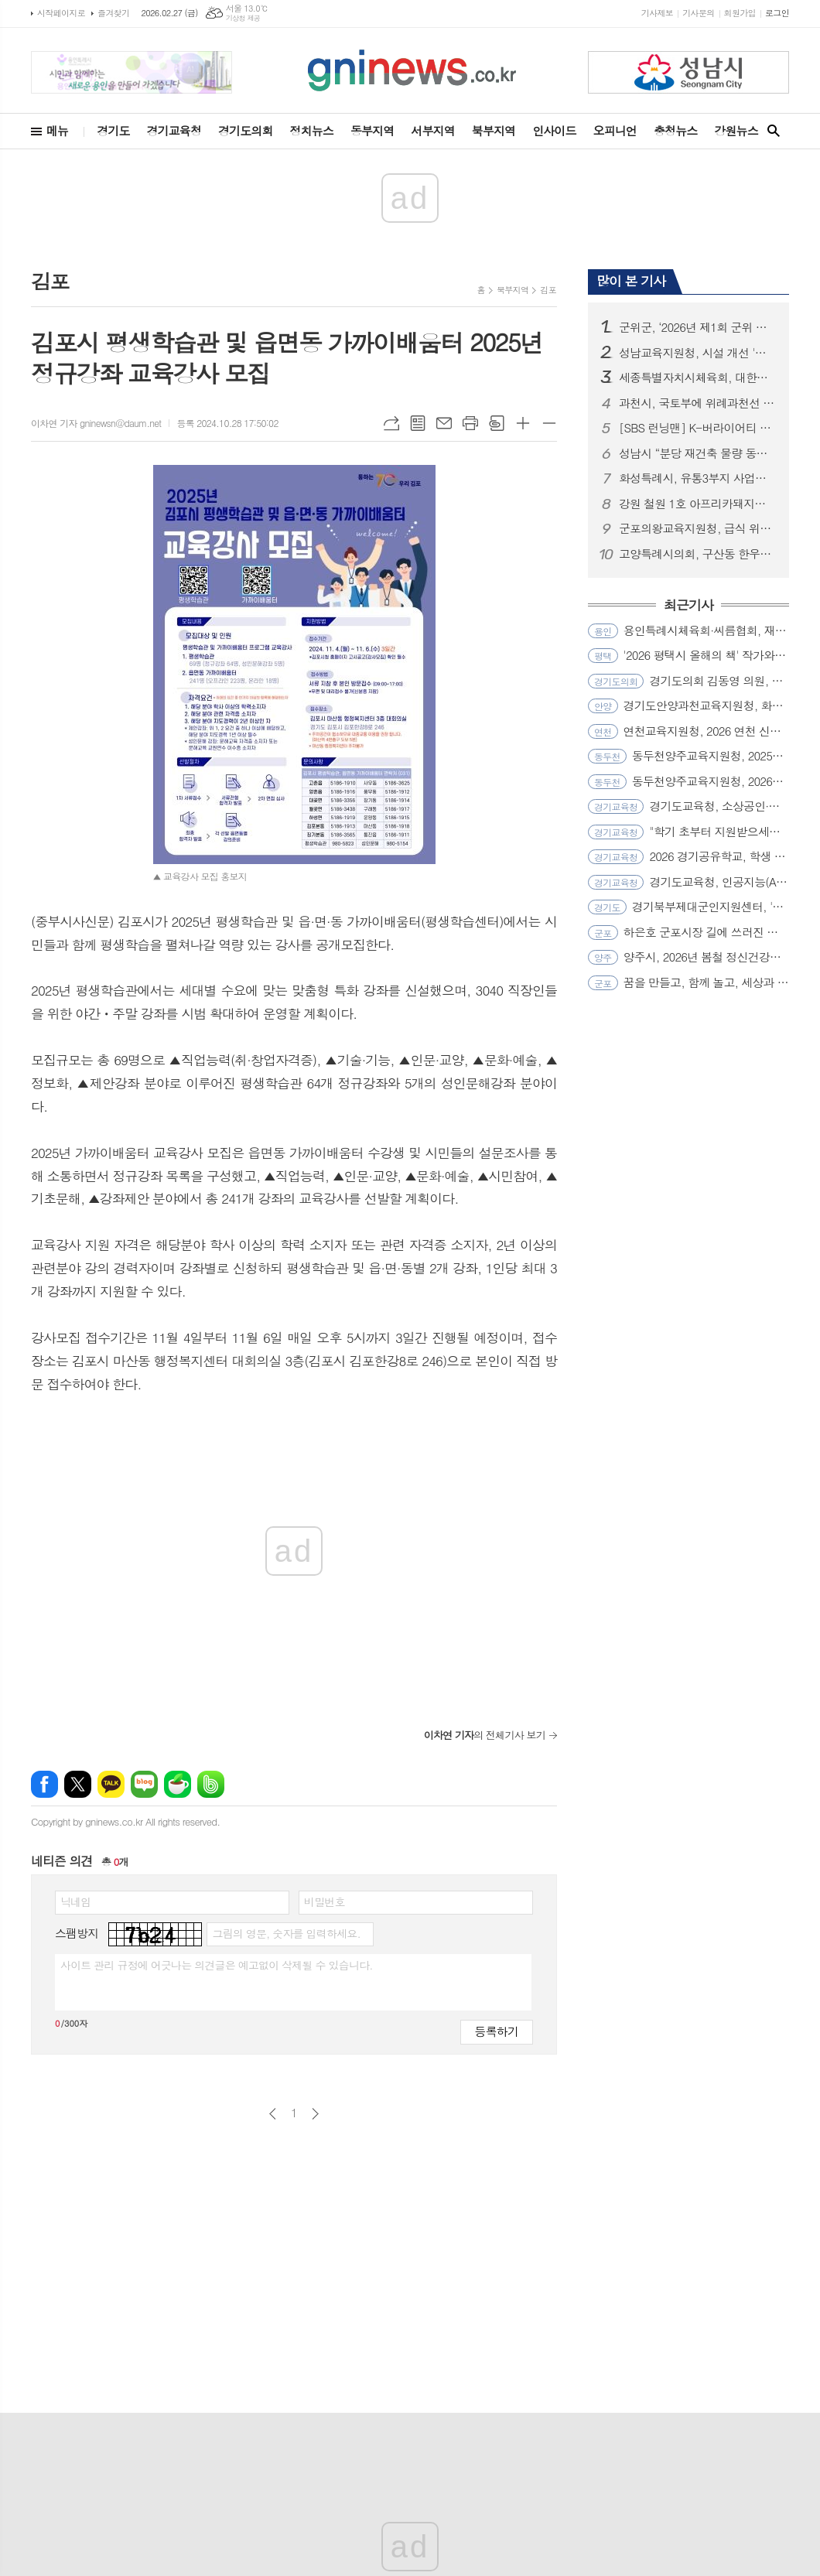 The image size is (820, 2576). Describe the element at coordinates (44, 1784) in the screenshot. I see `페이스북` at that location.